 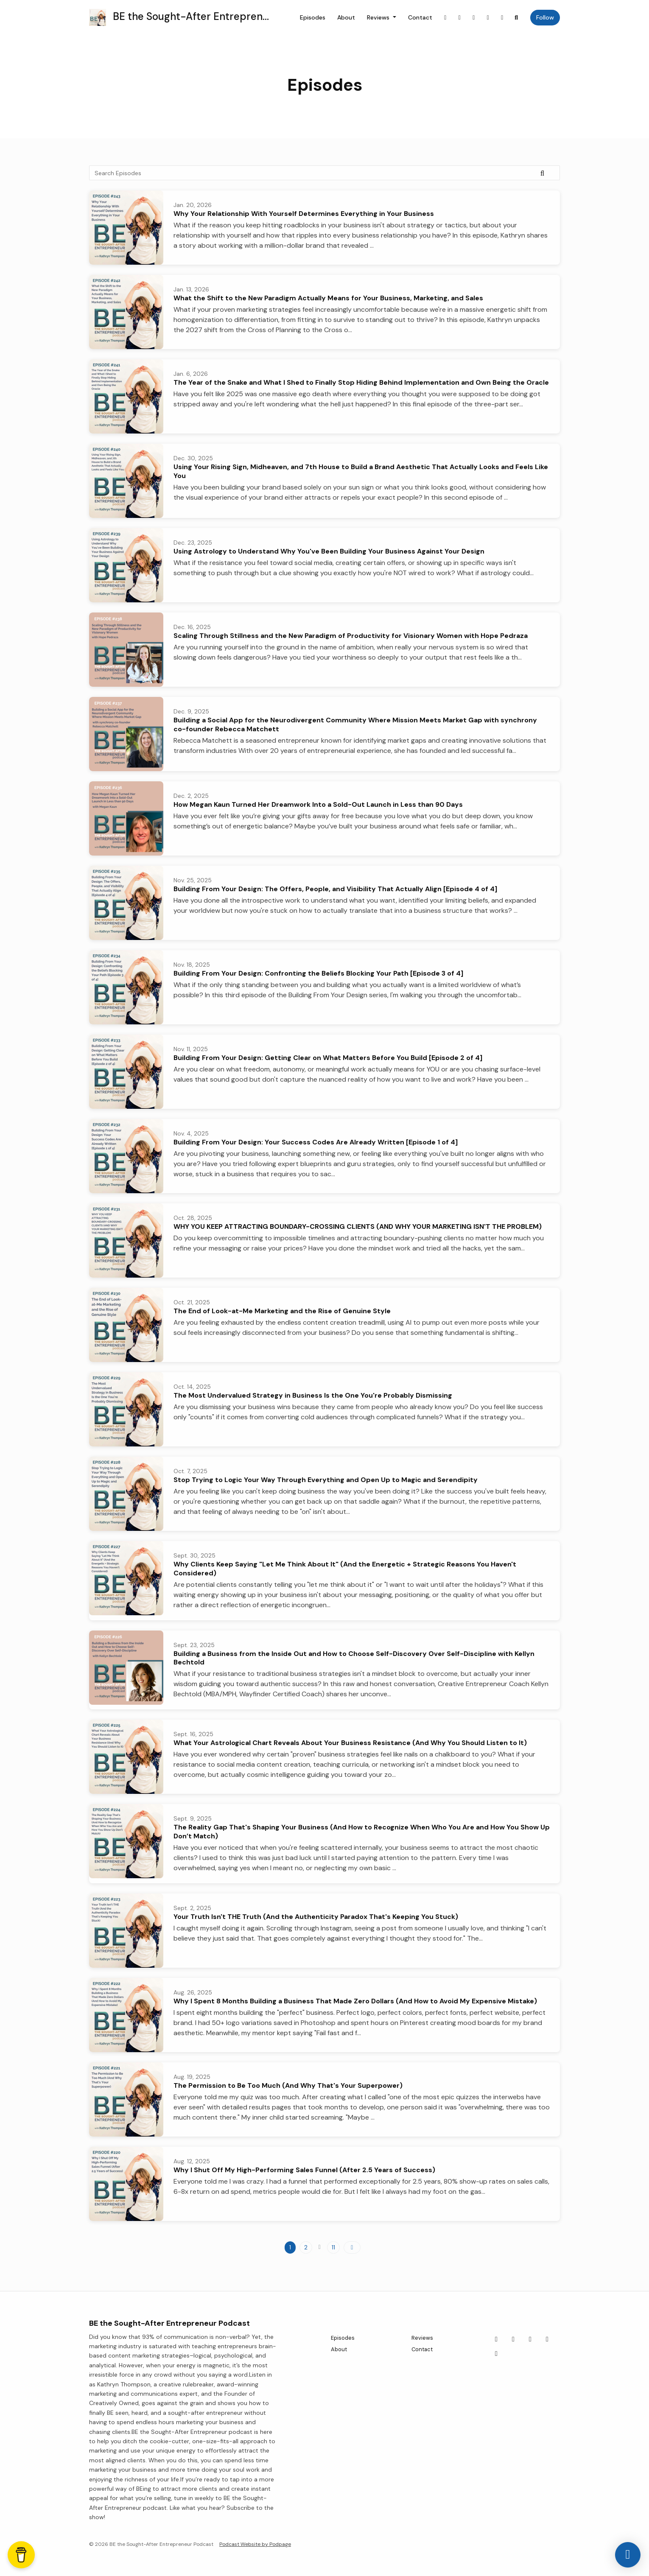 I want to click on About, so click(x=346, y=17).